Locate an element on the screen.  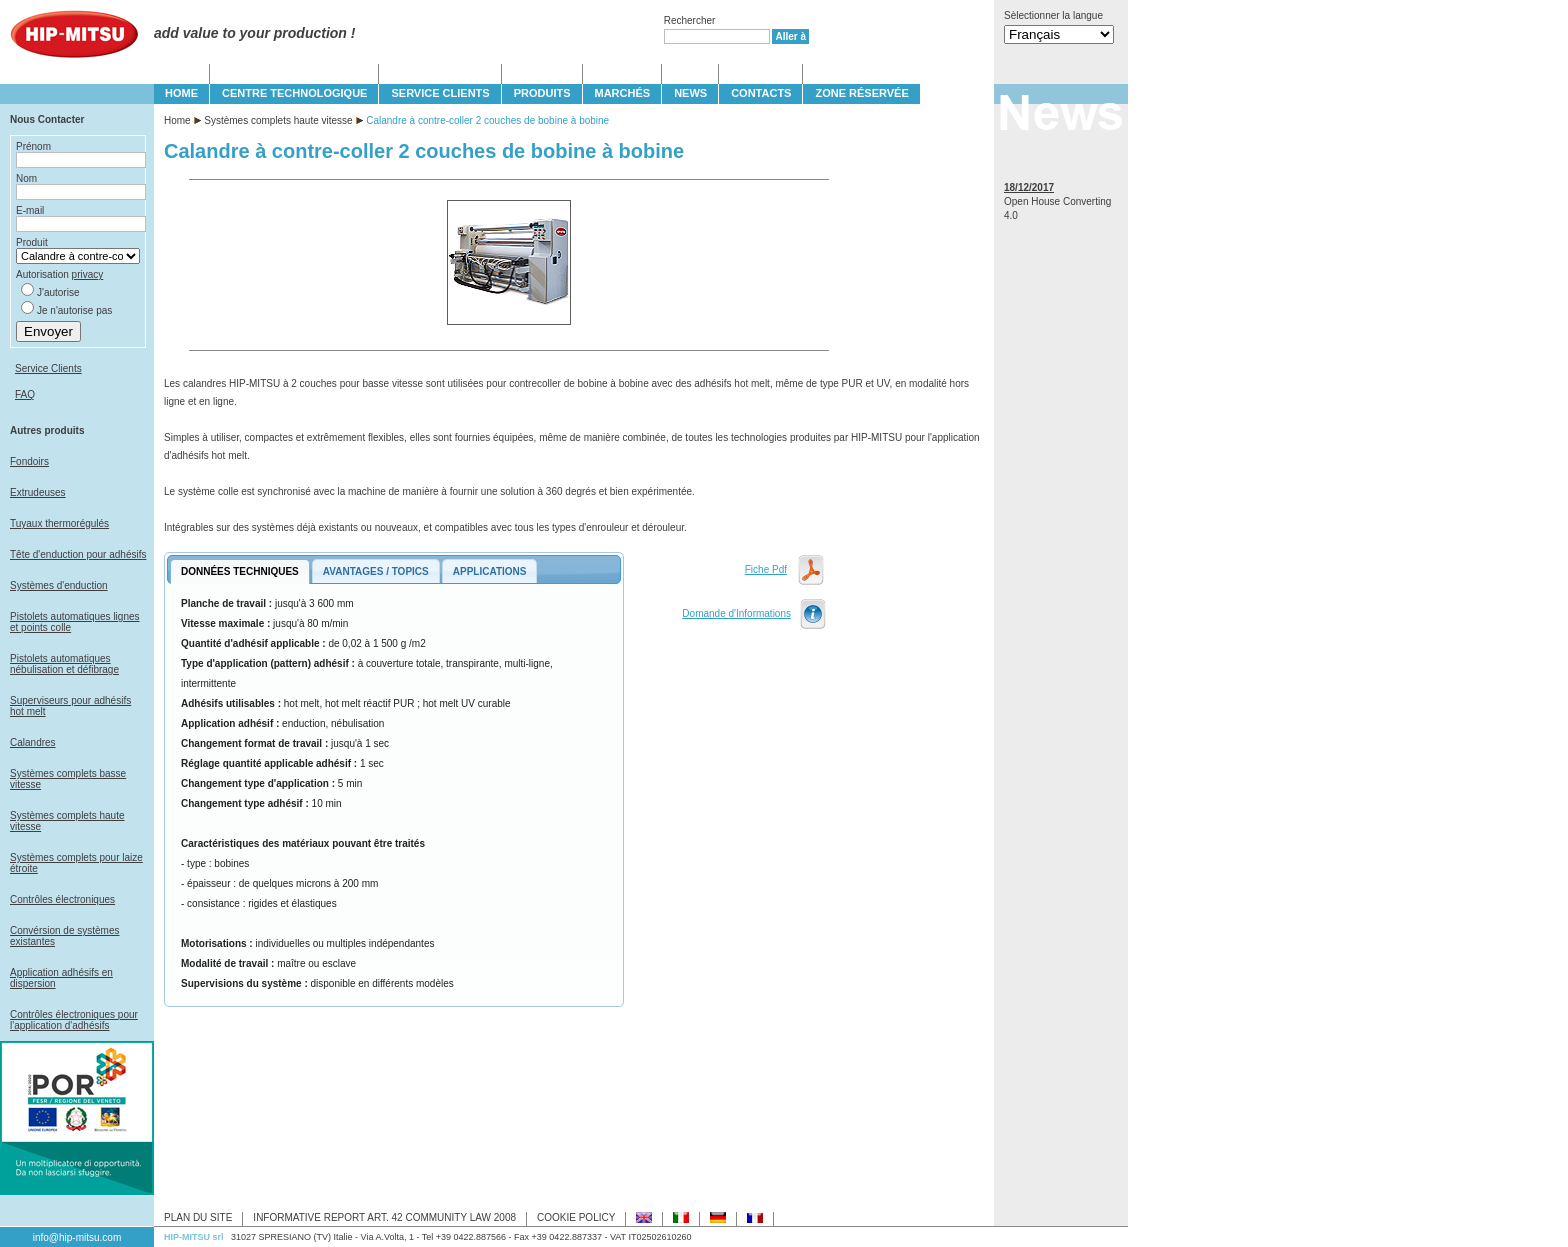
DONNÉES TECHNIQUES is located at coordinates (240, 571).